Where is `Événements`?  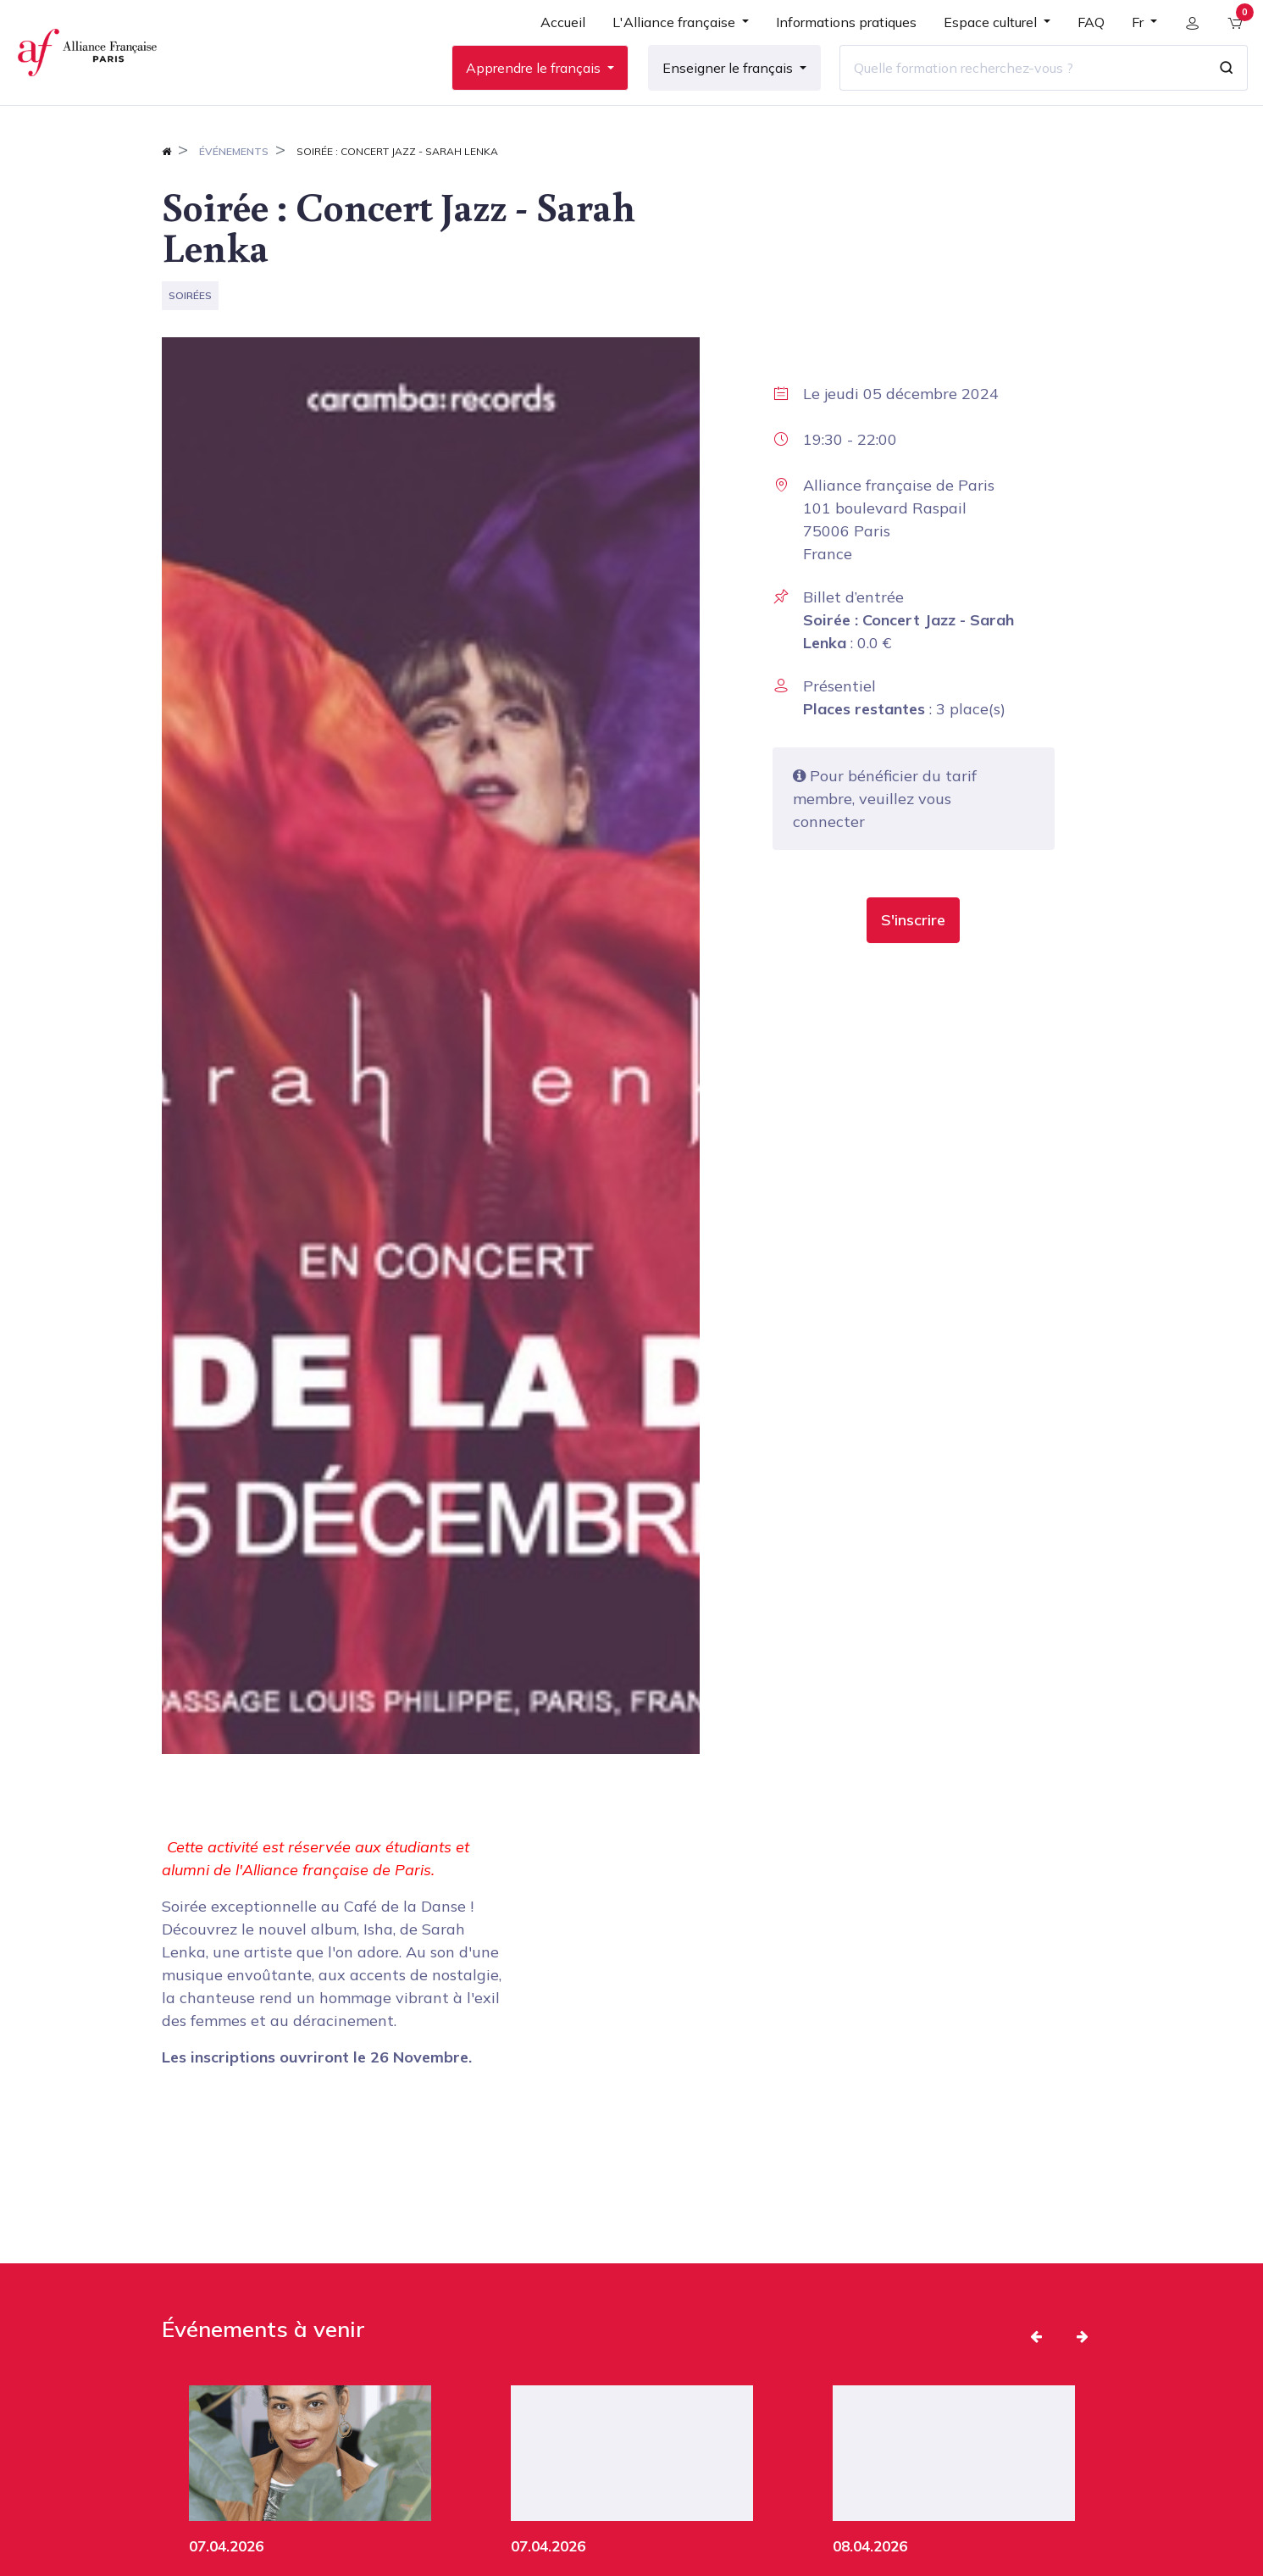
Événements is located at coordinates (234, 183).